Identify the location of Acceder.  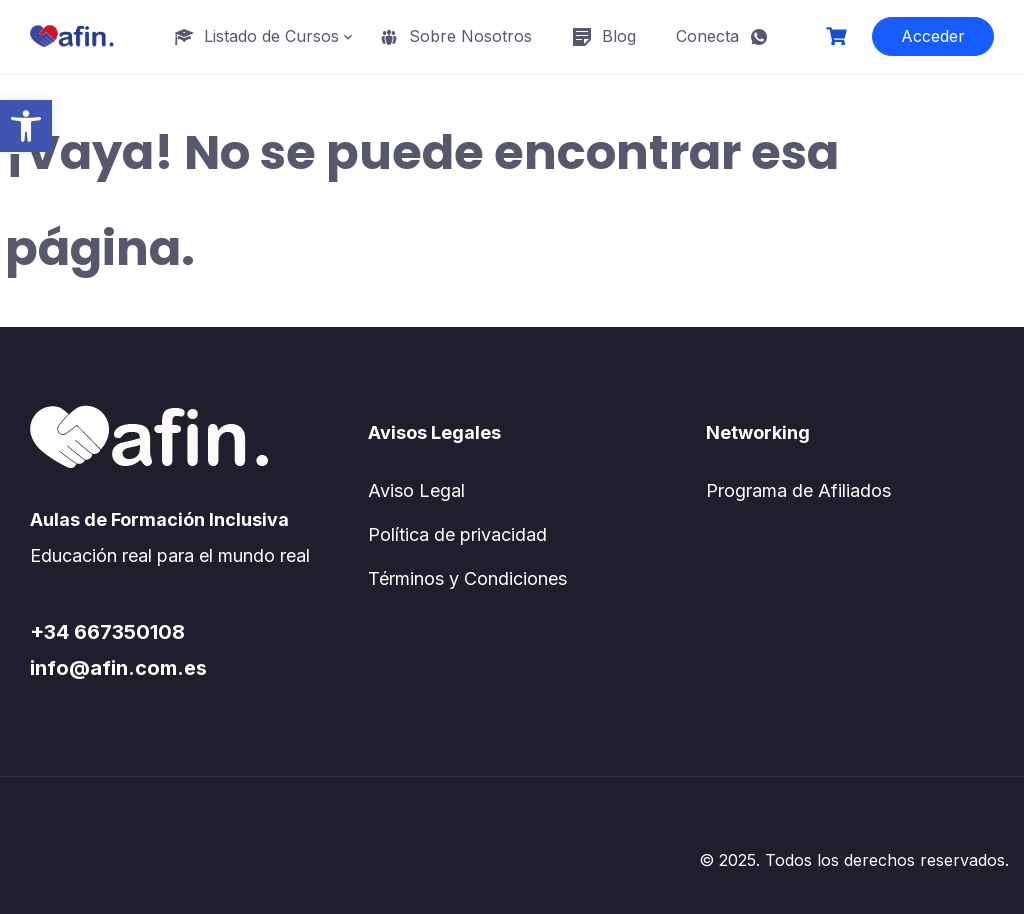
(933, 36).